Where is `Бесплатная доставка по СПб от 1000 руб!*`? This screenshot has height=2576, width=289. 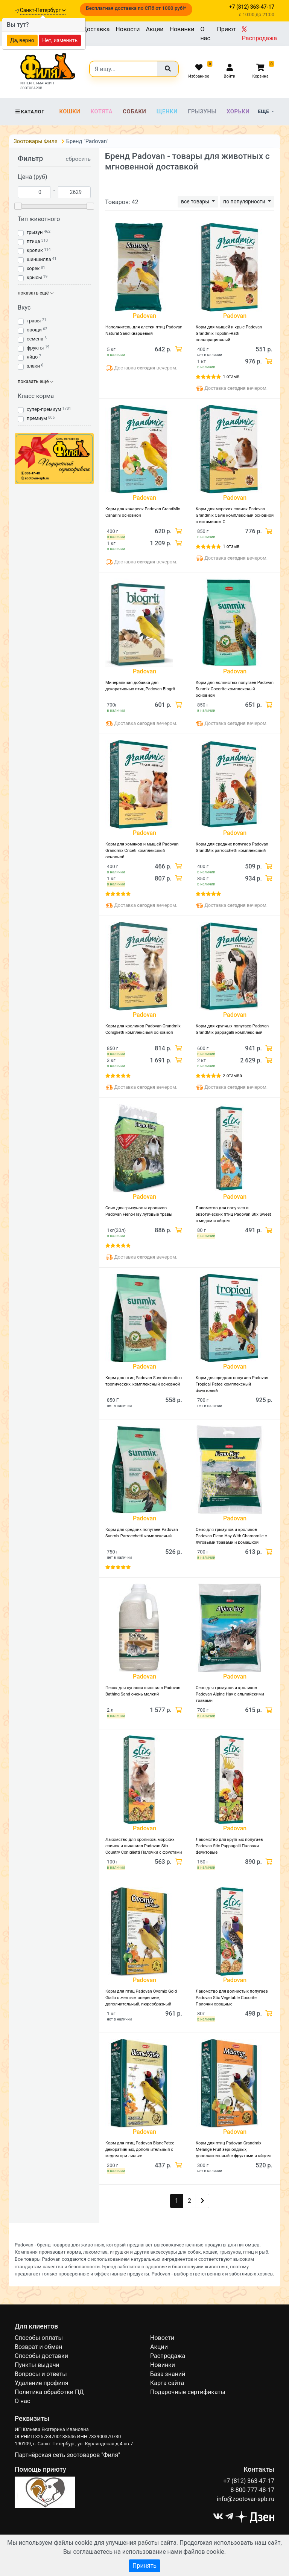
Бесплатная доставка по СПб от 1000 руб!* is located at coordinates (136, 8).